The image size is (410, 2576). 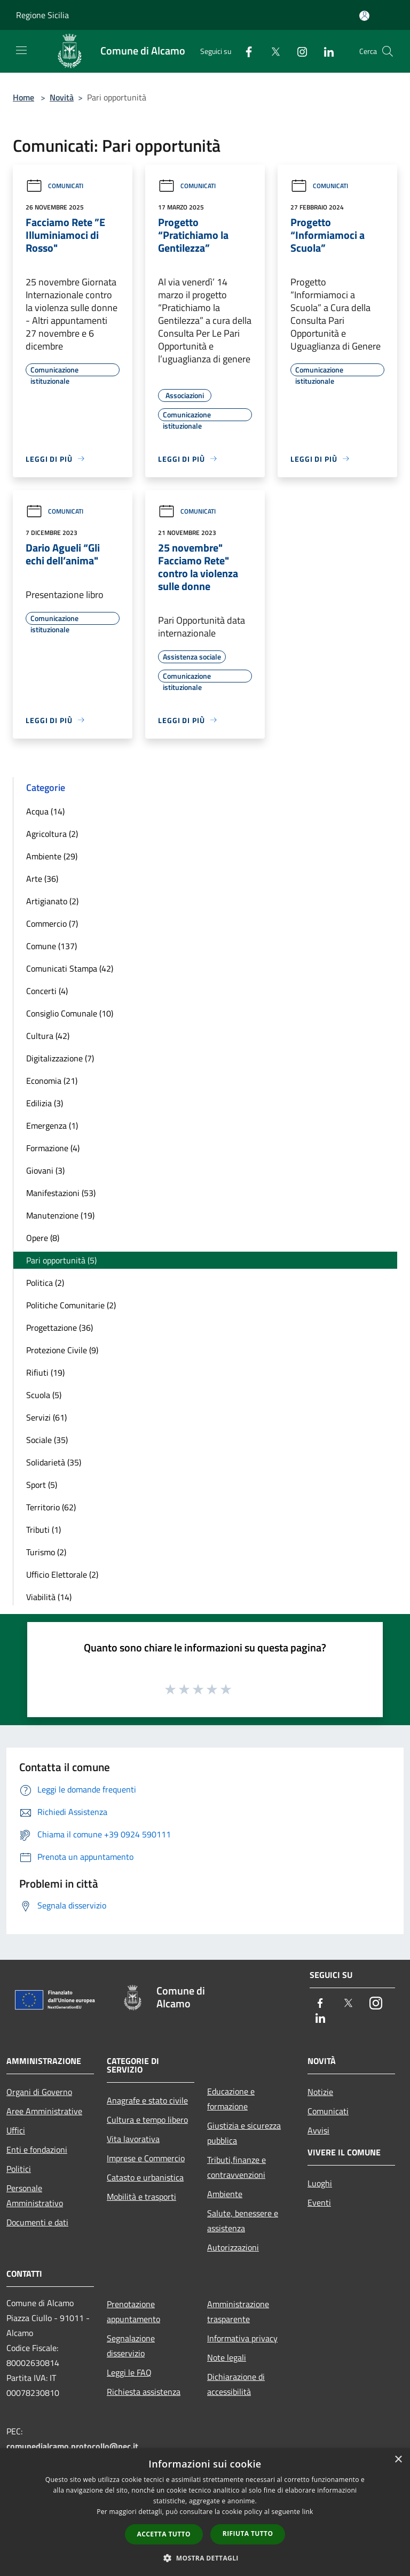 What do you see at coordinates (52, 1125) in the screenshot?
I see `Emergenza (1)` at bounding box center [52, 1125].